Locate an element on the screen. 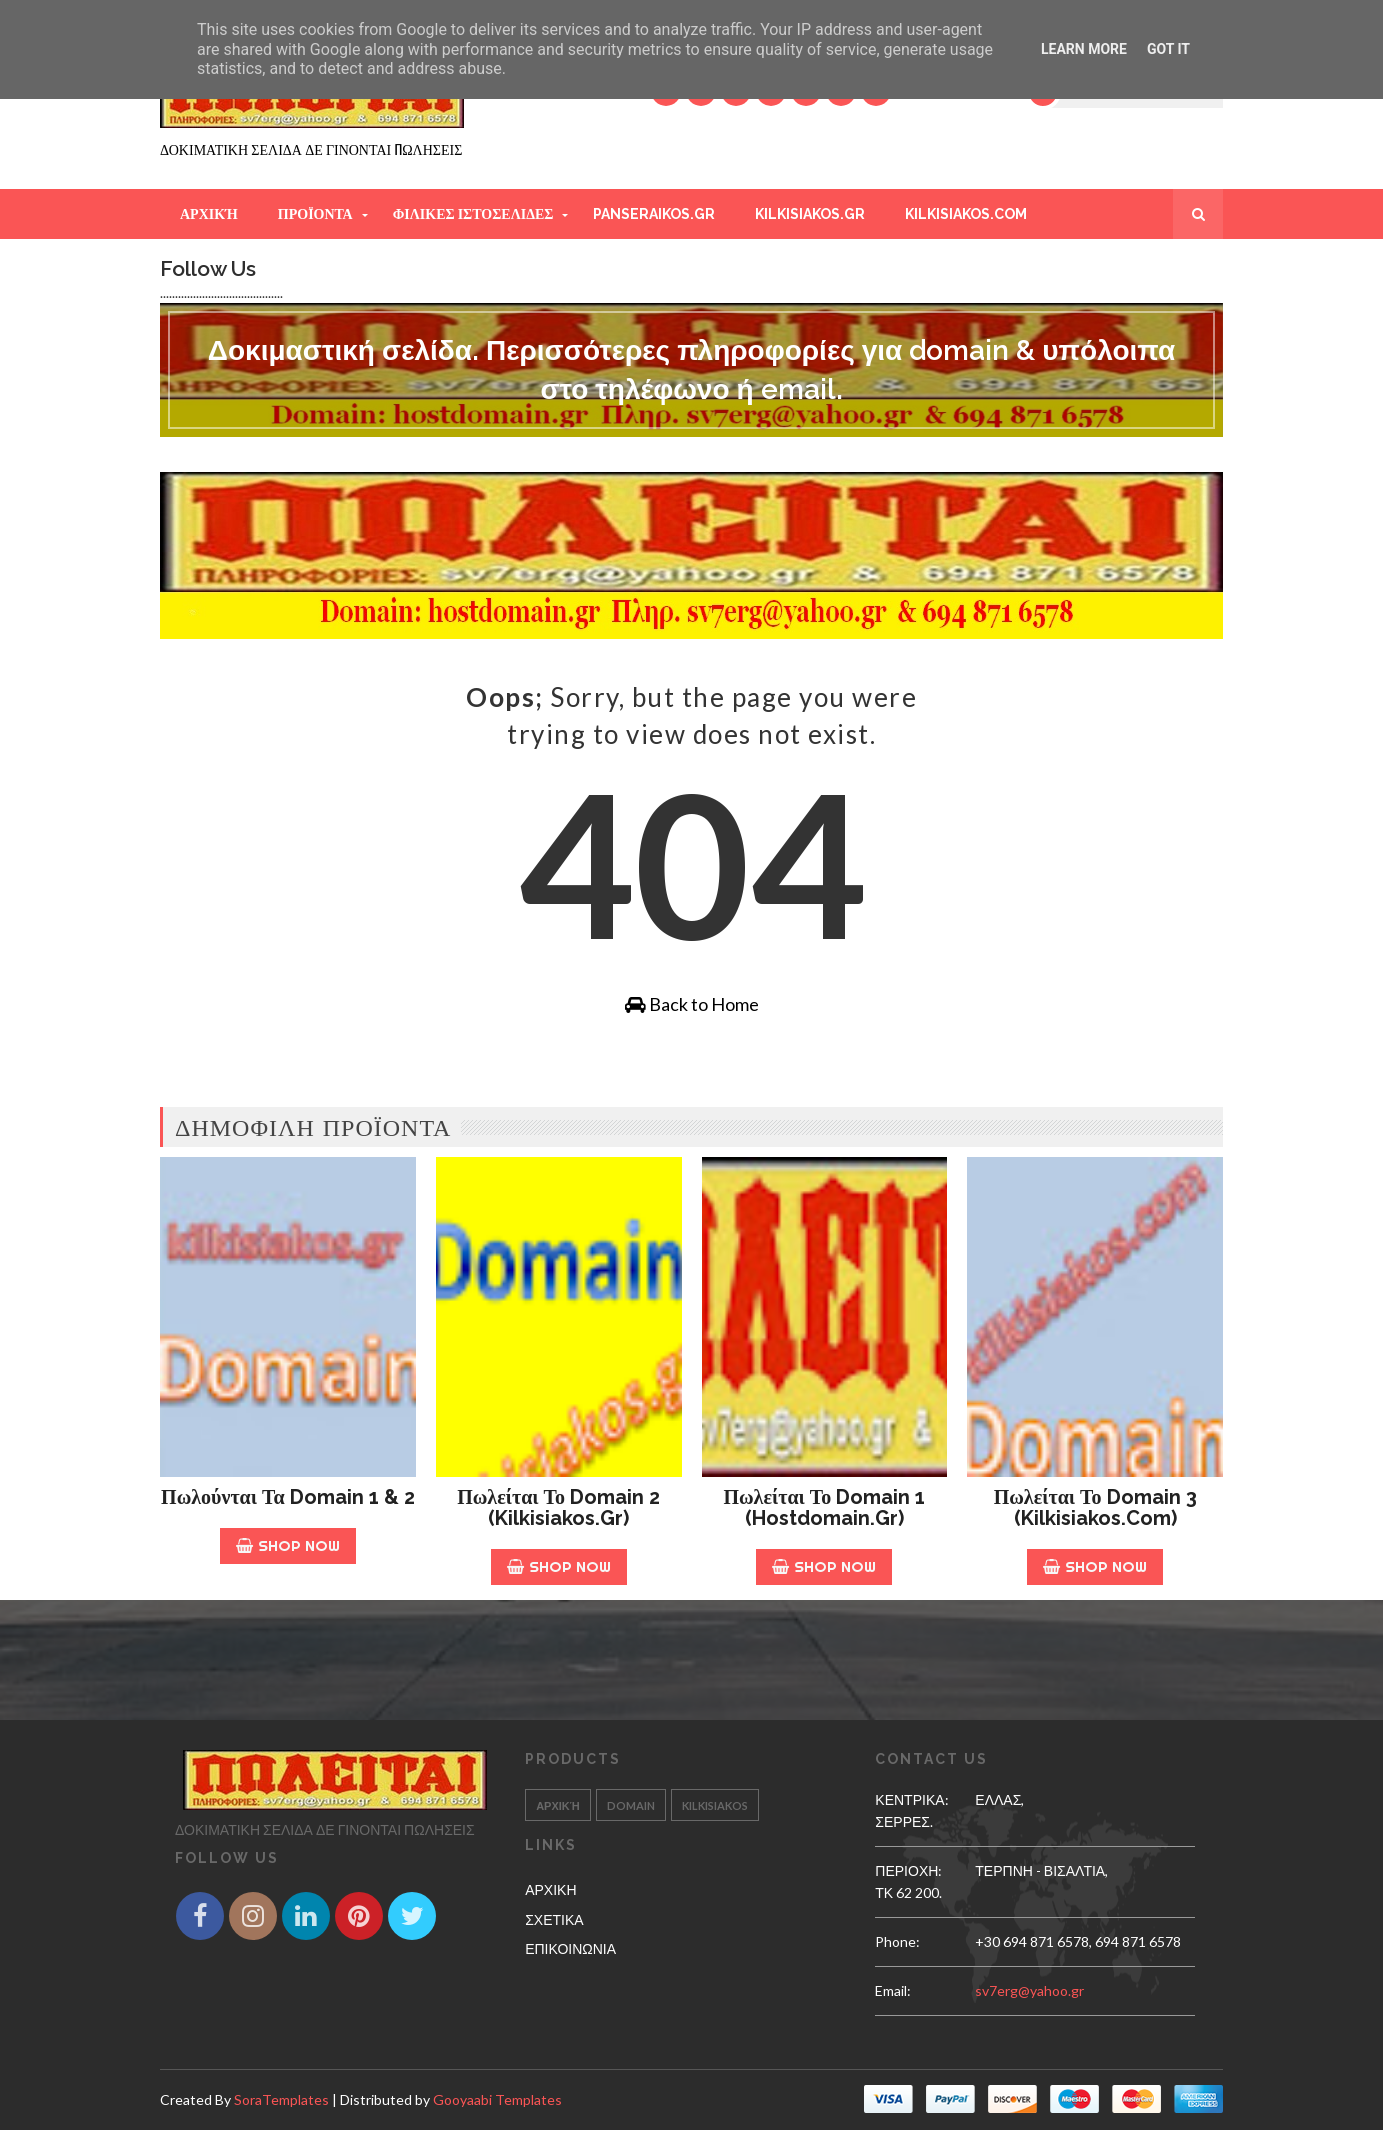  ΠΡΟΪΟΝΤΑ is located at coordinates (315, 214).